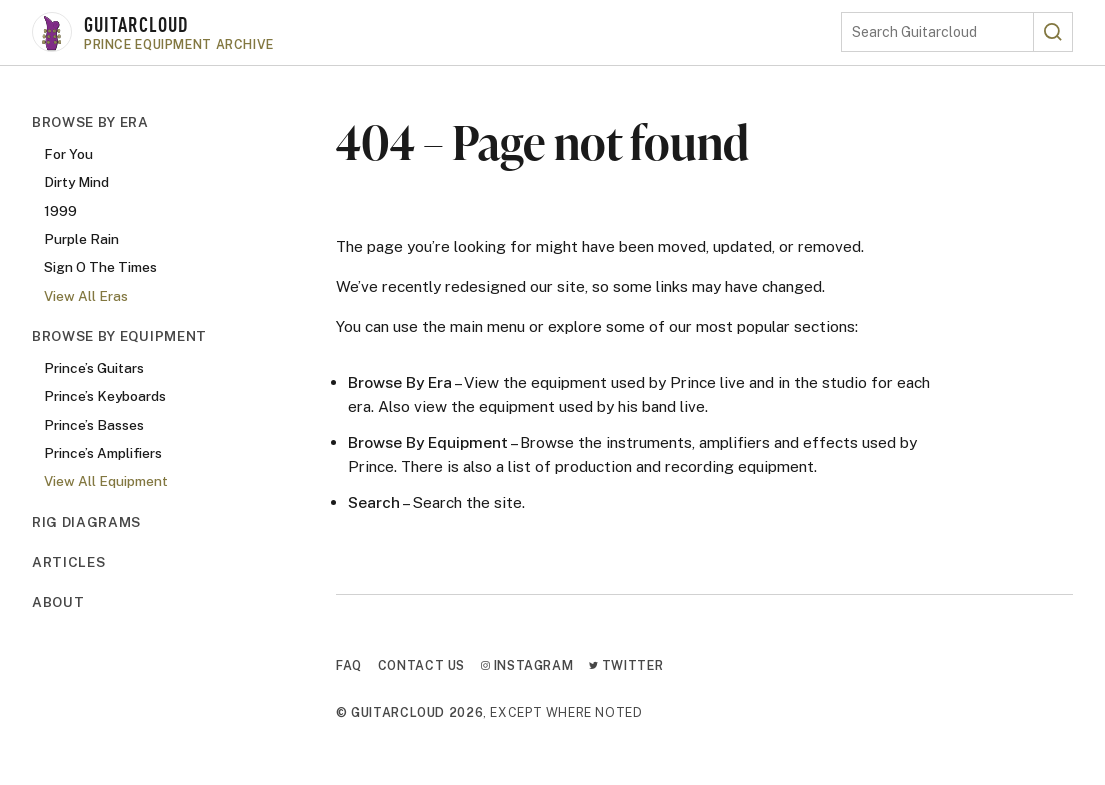  What do you see at coordinates (421, 665) in the screenshot?
I see `Contact Us` at bounding box center [421, 665].